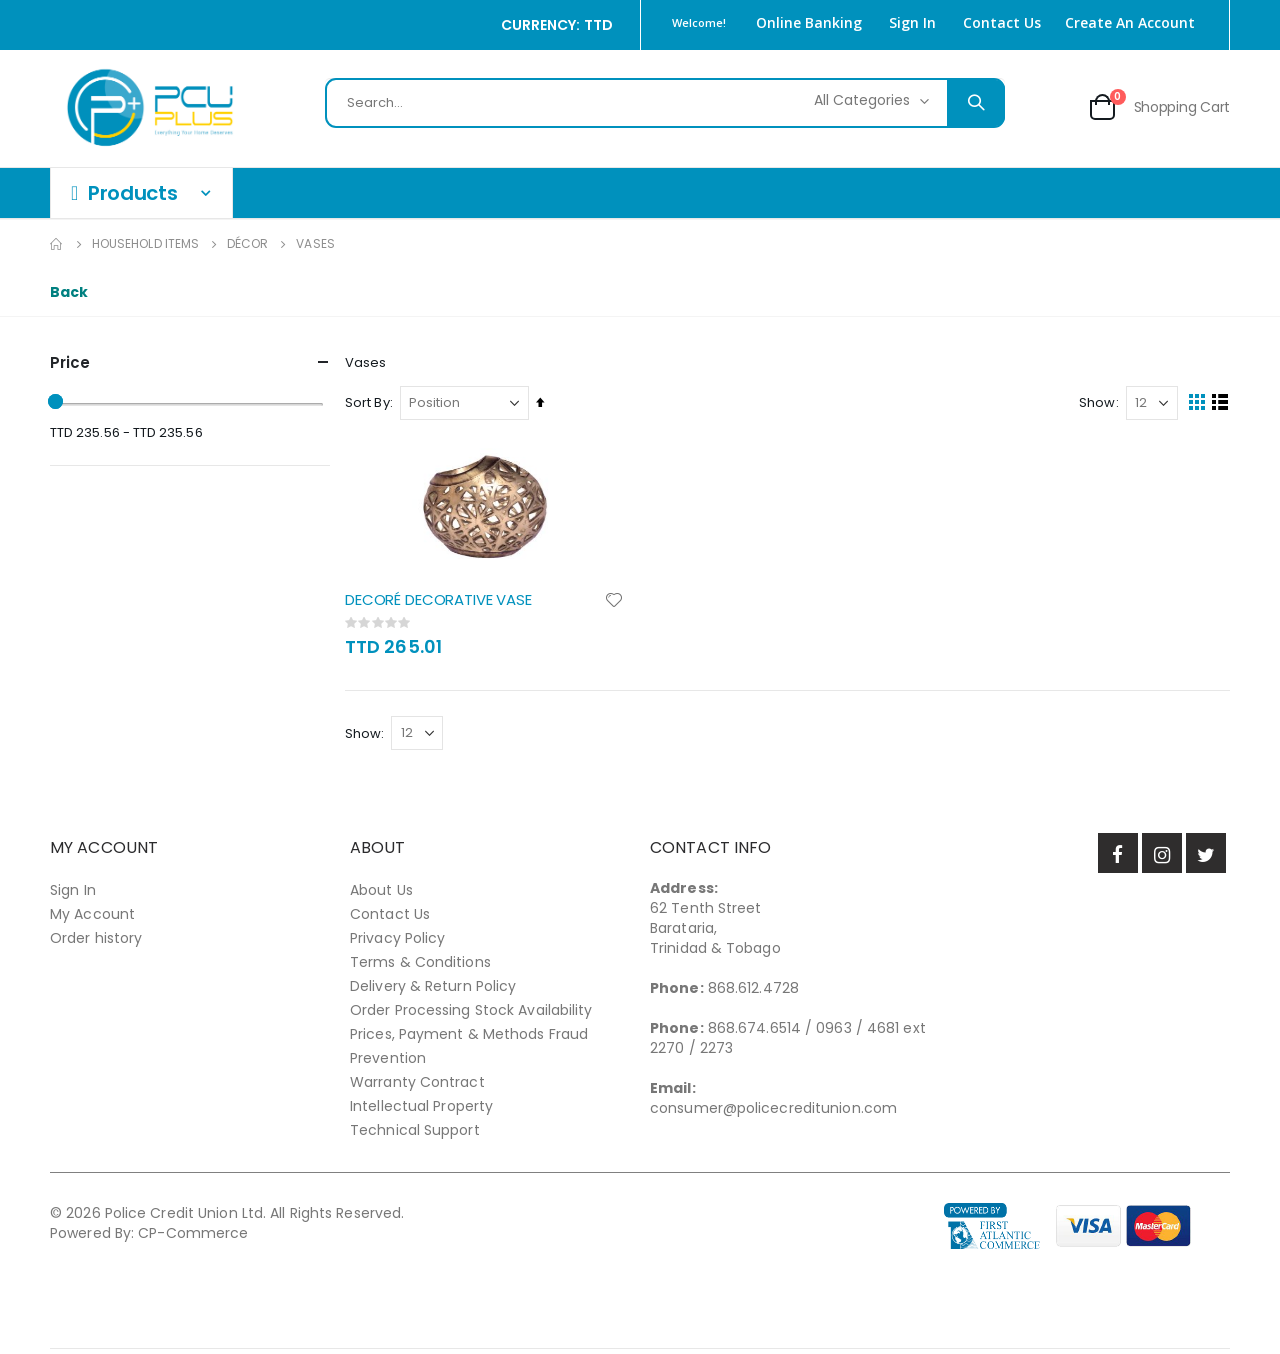  I want to click on Terms & Conditions, so click(420, 967).